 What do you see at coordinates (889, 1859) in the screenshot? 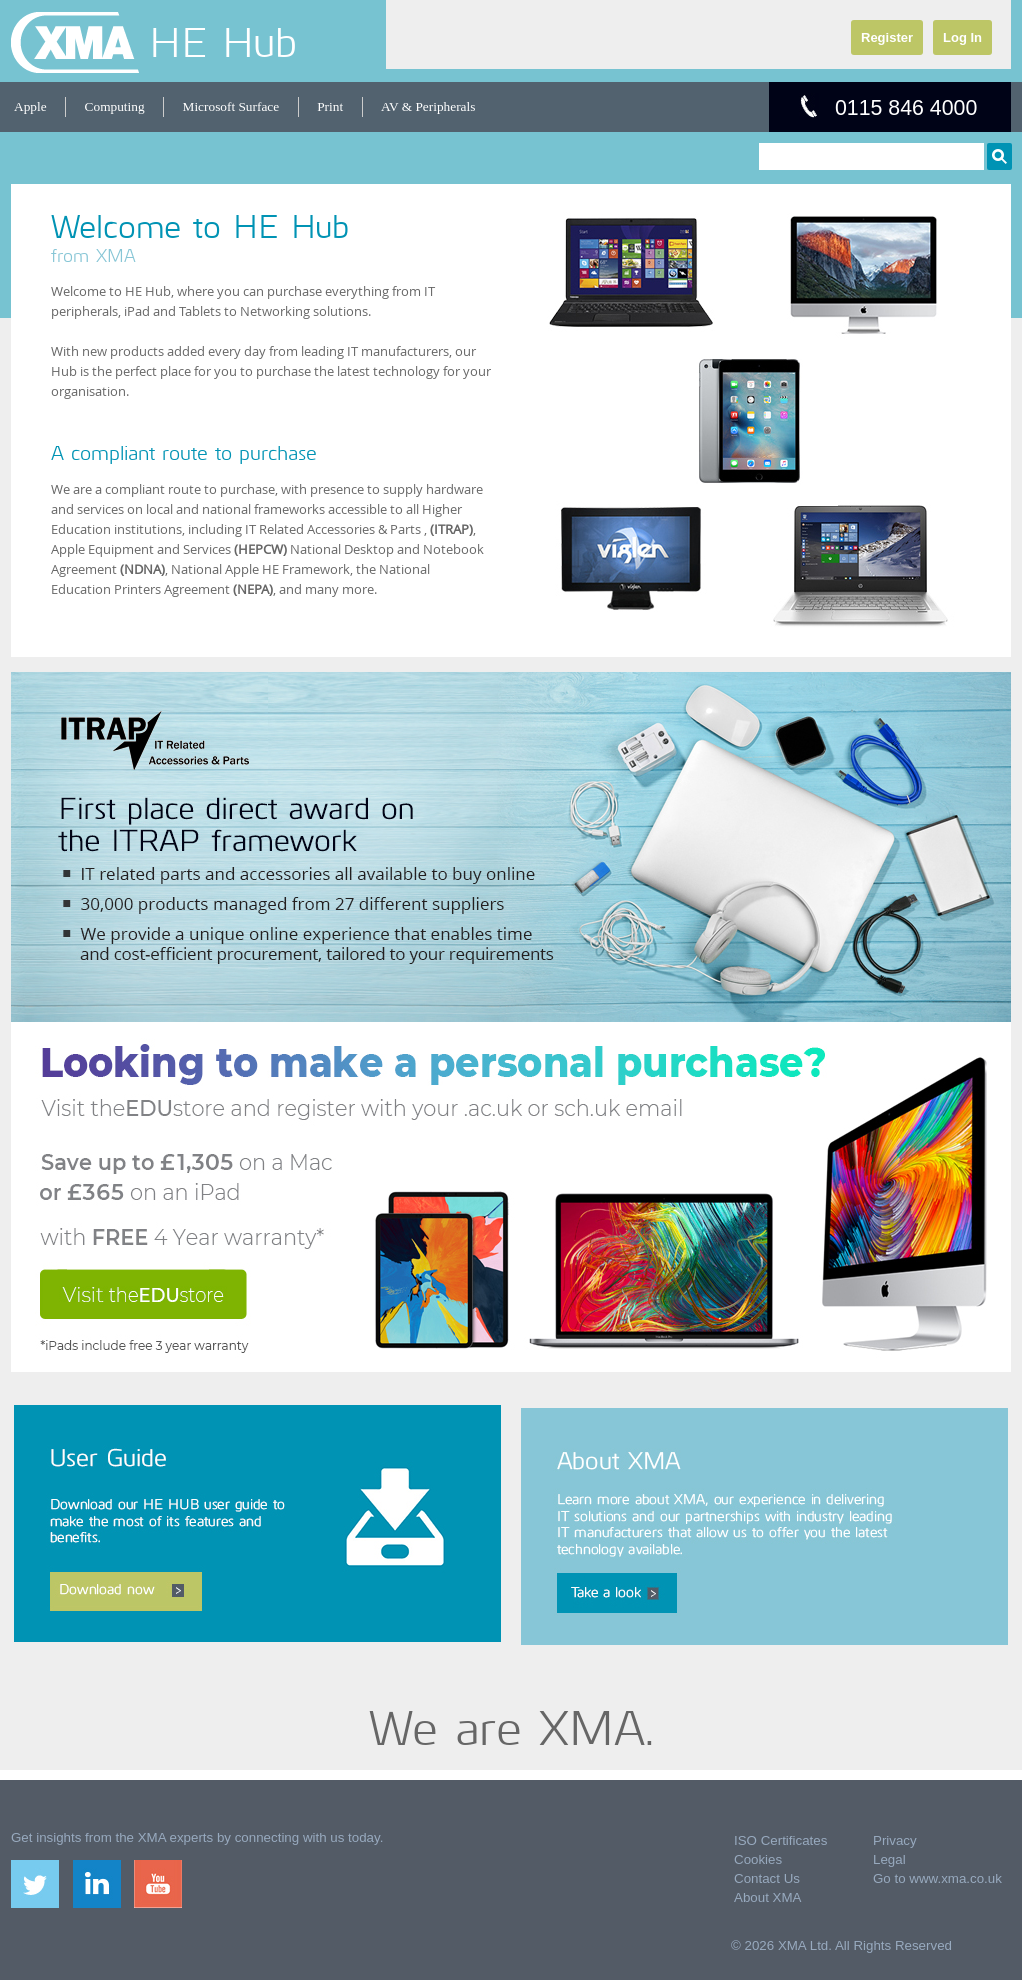
I see `Legal` at bounding box center [889, 1859].